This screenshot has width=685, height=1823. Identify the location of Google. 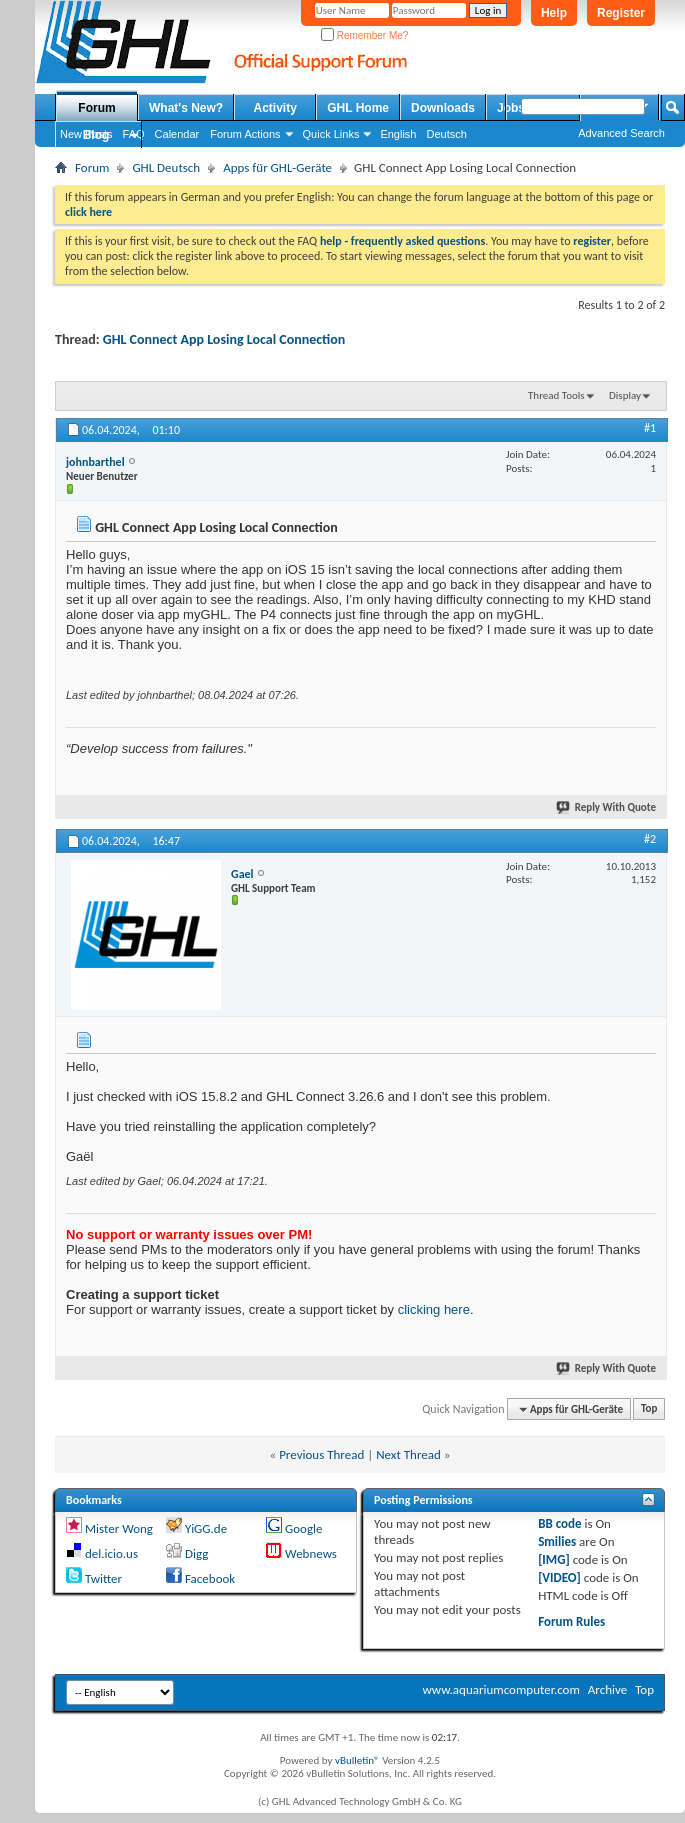
(303, 1528).